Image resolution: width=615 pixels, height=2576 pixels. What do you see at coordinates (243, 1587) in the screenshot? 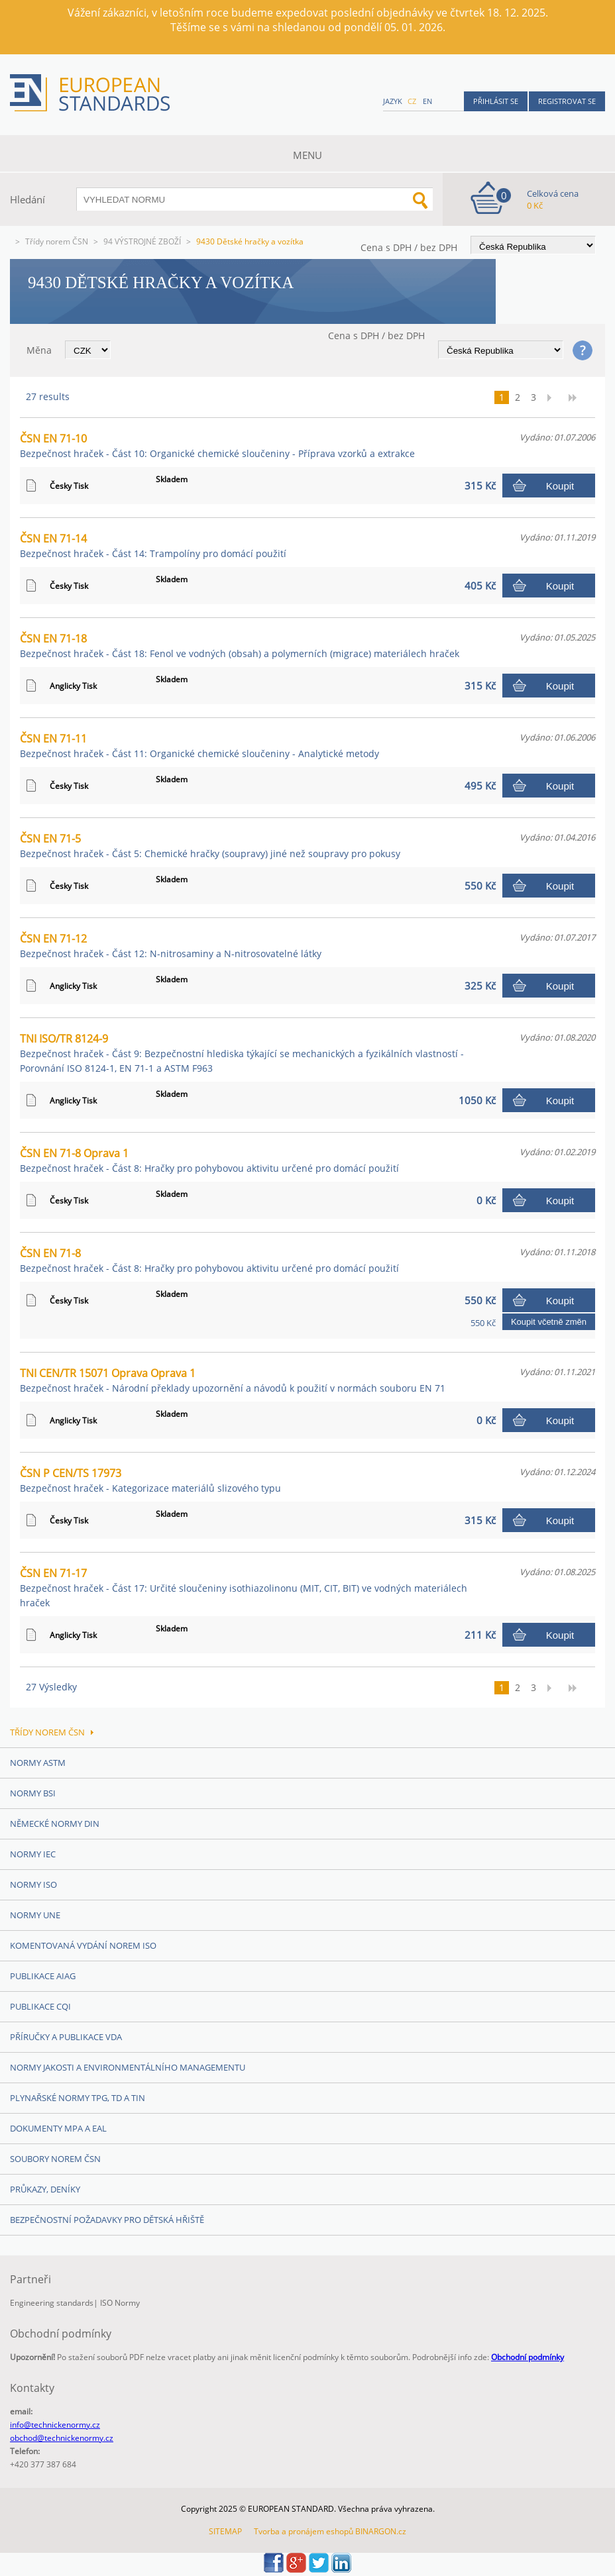
I see `ČSN EN 71-17` at bounding box center [243, 1587].